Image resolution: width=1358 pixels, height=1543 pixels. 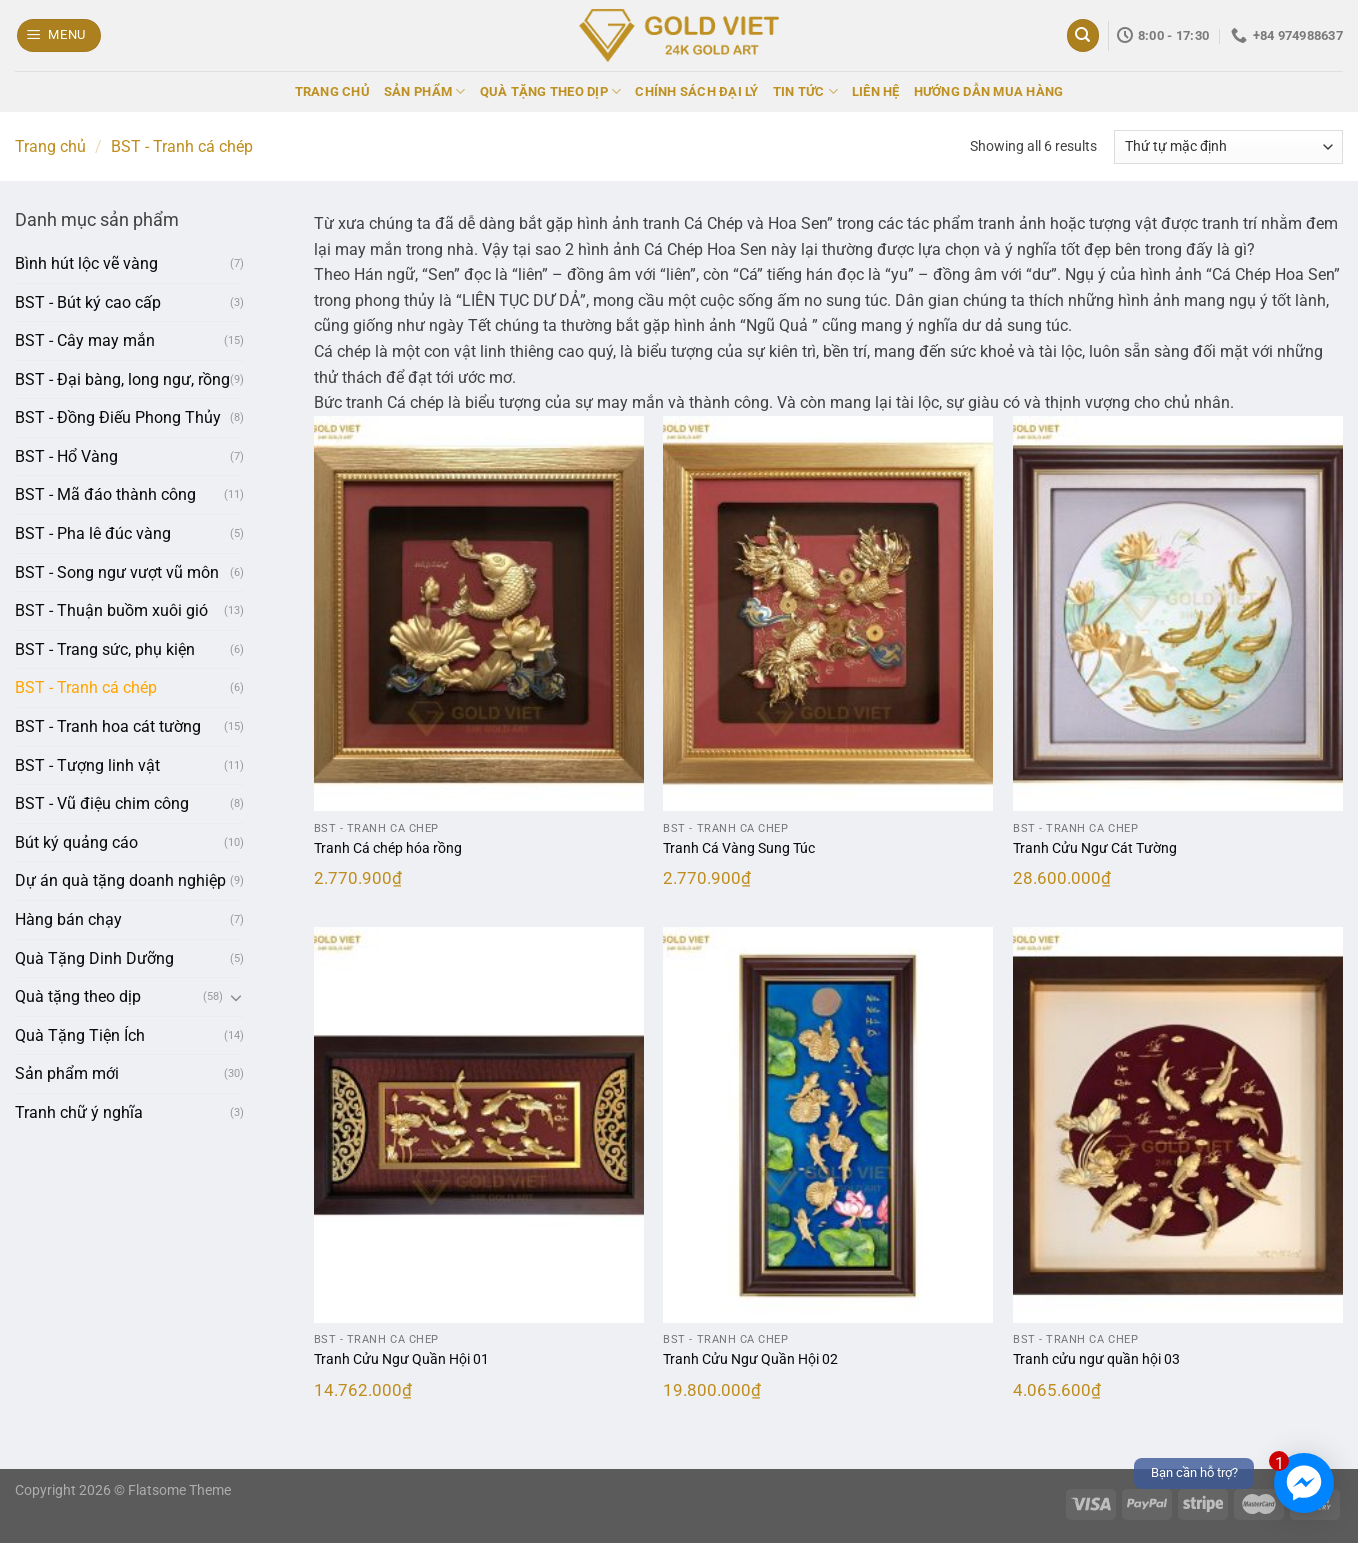 I want to click on [Tranh Cửu Ngư Quần Hội 01], so click(x=479, y=1125).